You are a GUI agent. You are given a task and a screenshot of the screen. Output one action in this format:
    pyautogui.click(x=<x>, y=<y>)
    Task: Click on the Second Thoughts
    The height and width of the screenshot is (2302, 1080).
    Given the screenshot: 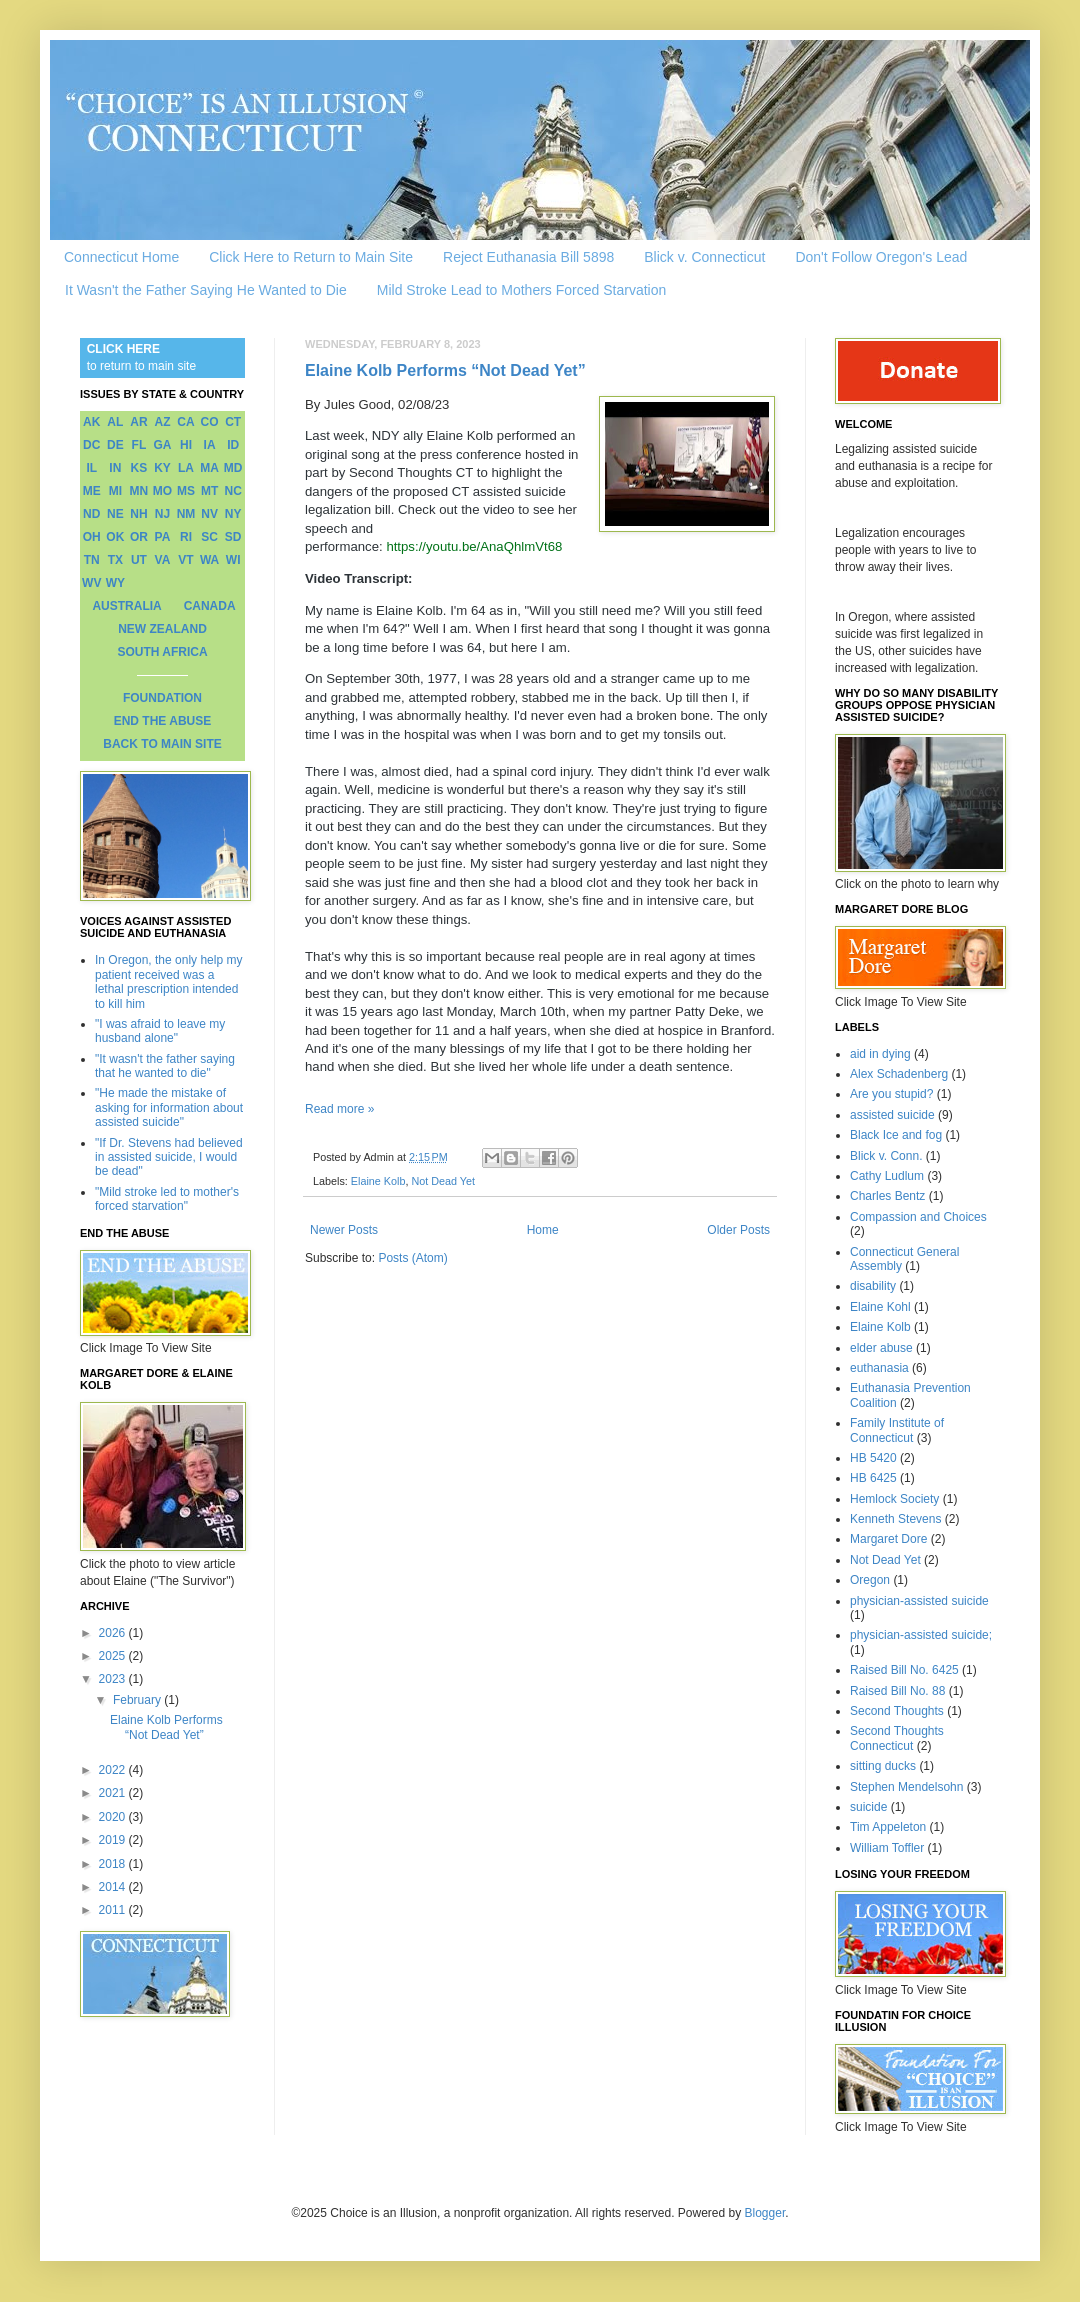 What is the action you would take?
    pyautogui.click(x=897, y=1711)
    